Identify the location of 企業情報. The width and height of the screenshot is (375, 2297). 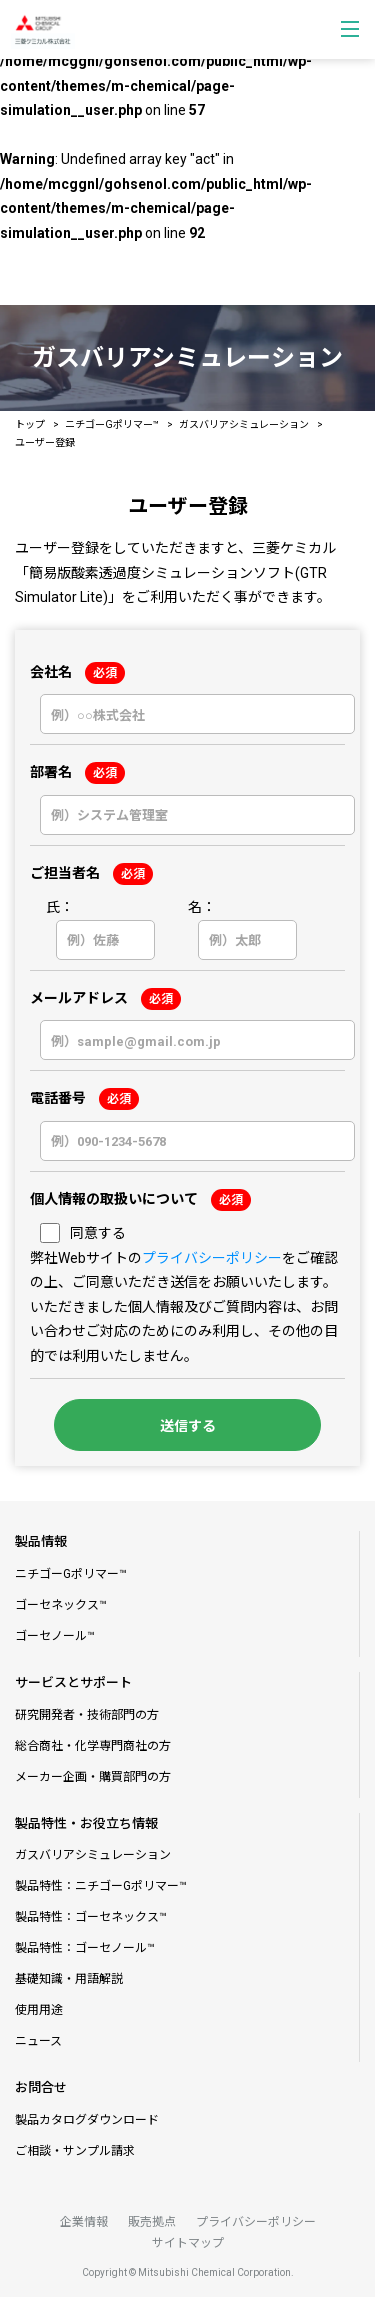
(84, 2222).